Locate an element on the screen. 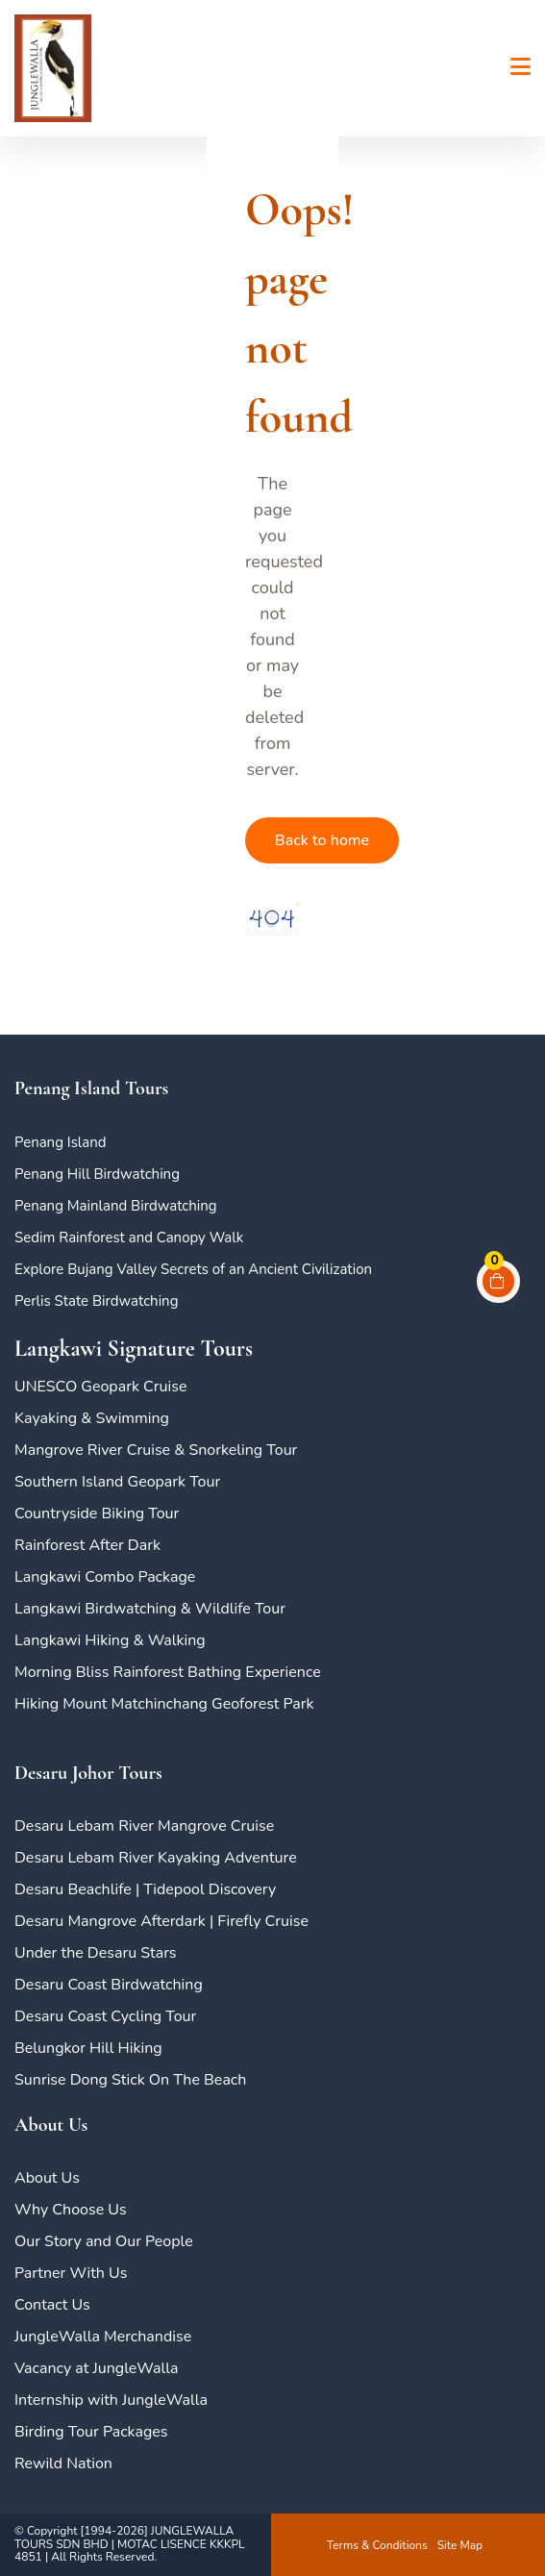 The height and width of the screenshot is (2576, 545). Contact Us is located at coordinates (52, 2304).